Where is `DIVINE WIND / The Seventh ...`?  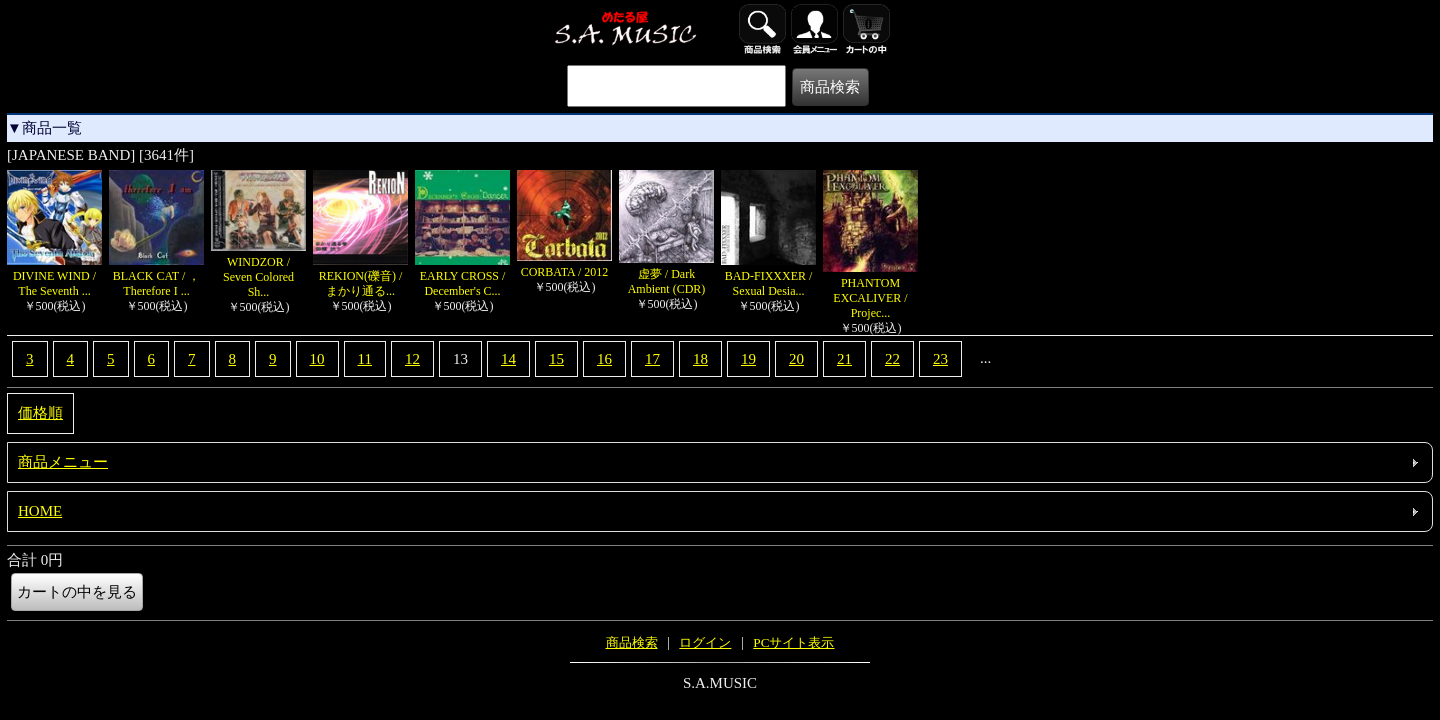
DIVINE WIND / The Seventh ... is located at coordinates (54, 276).